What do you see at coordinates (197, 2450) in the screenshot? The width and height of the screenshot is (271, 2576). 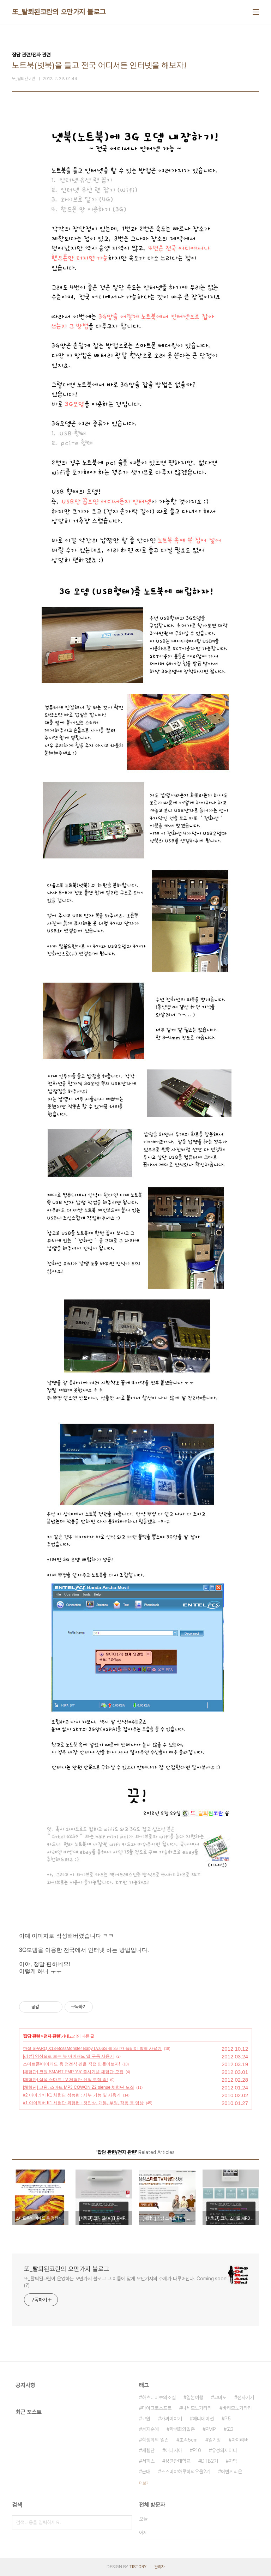 I see `P10` at bounding box center [197, 2450].